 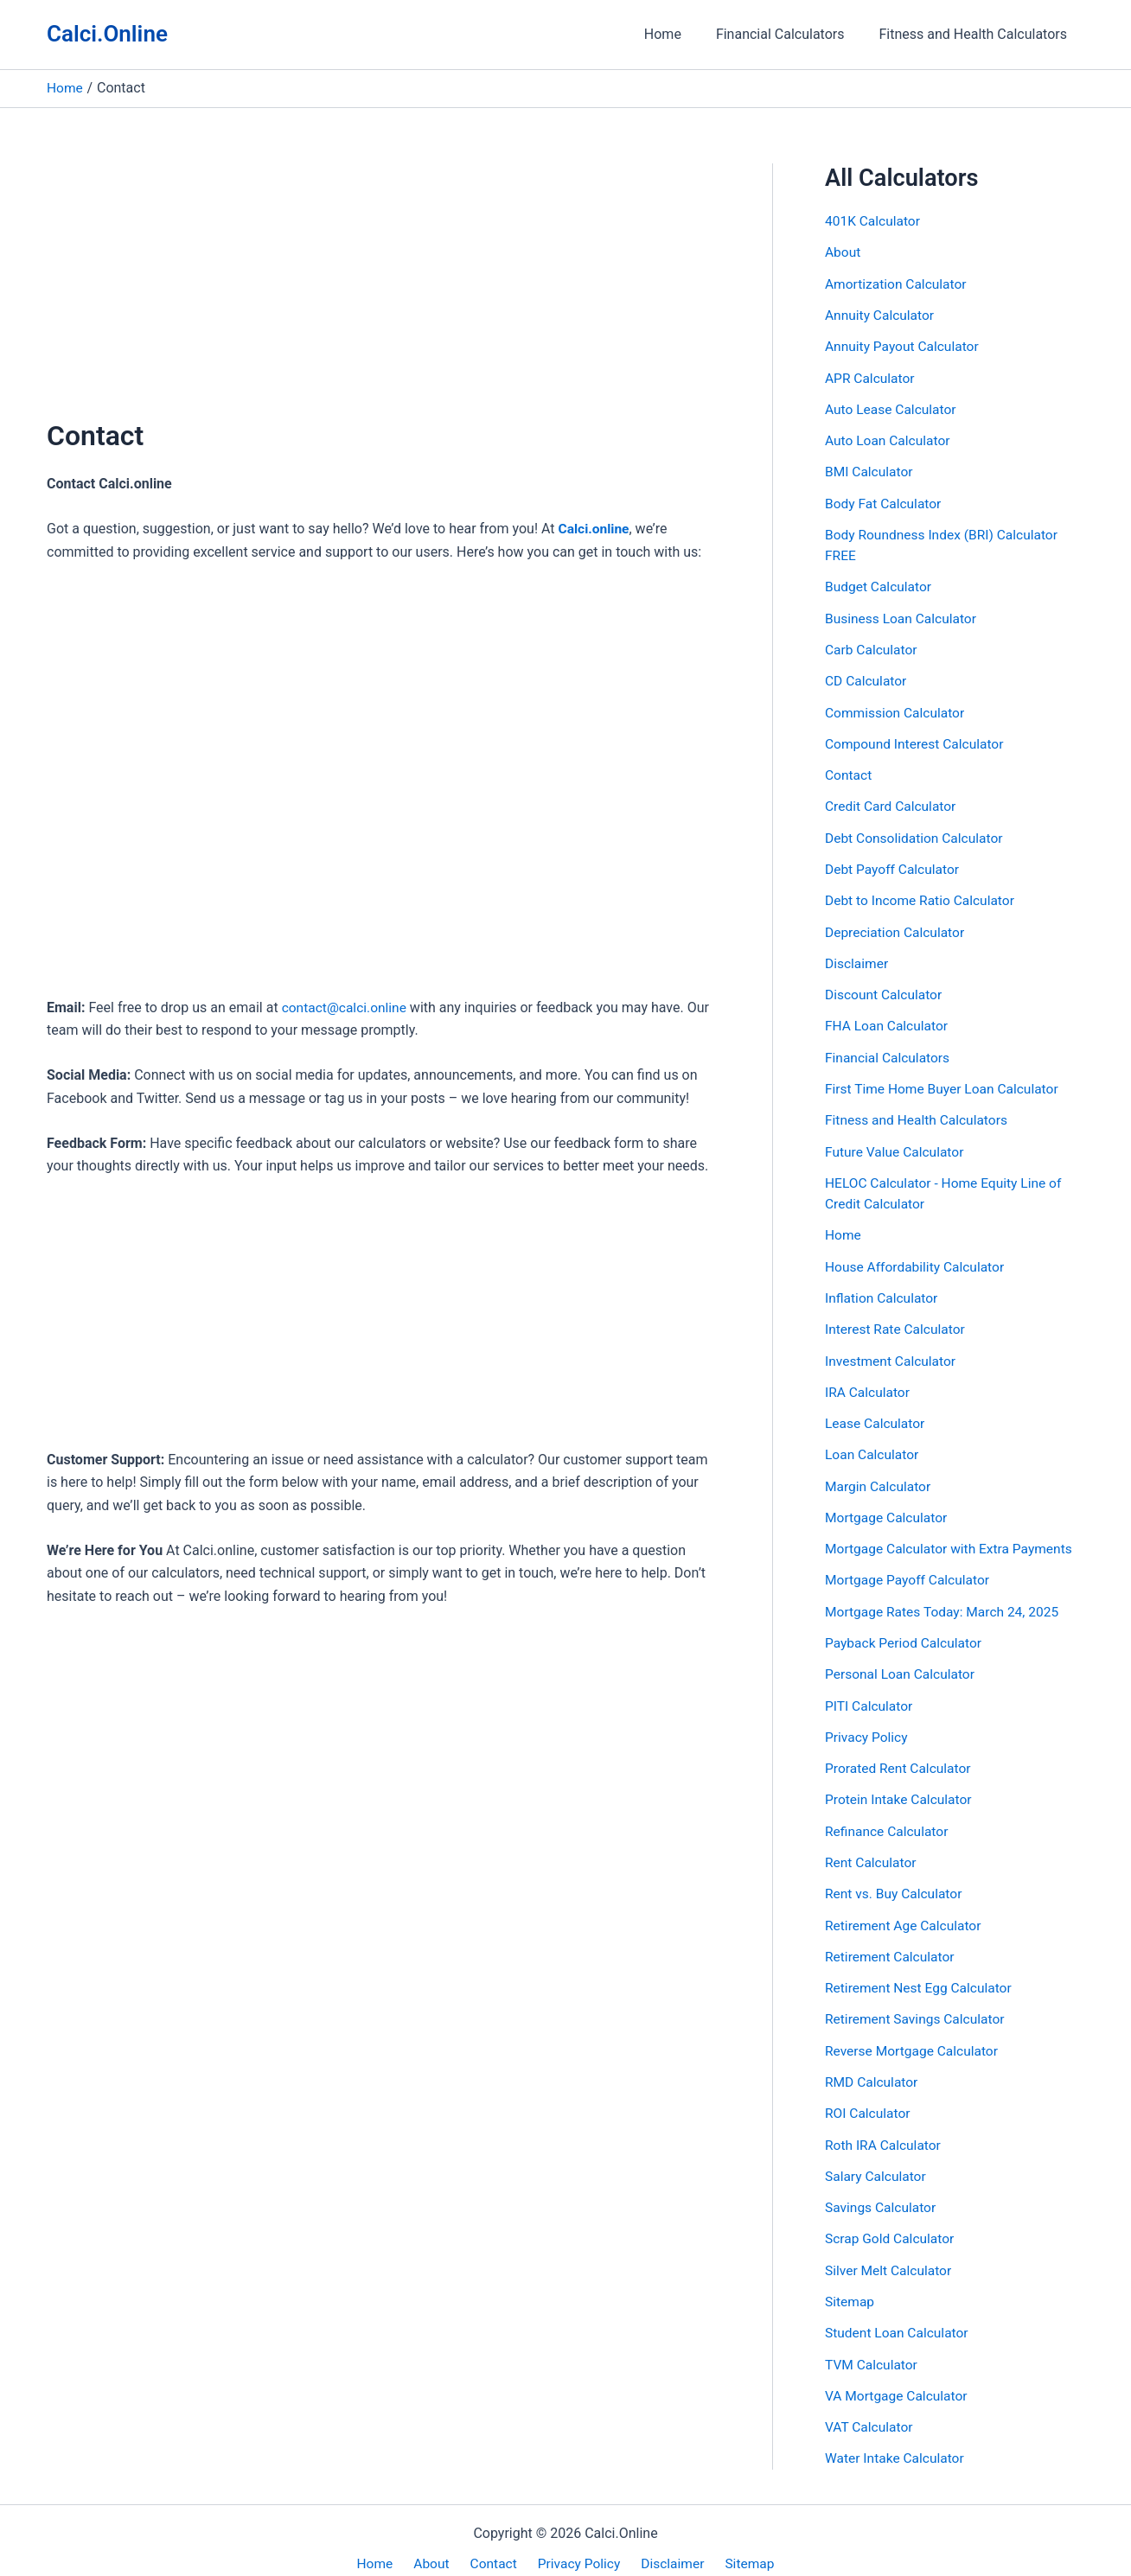 I want to click on Financial Calculators, so click(x=790, y=34).